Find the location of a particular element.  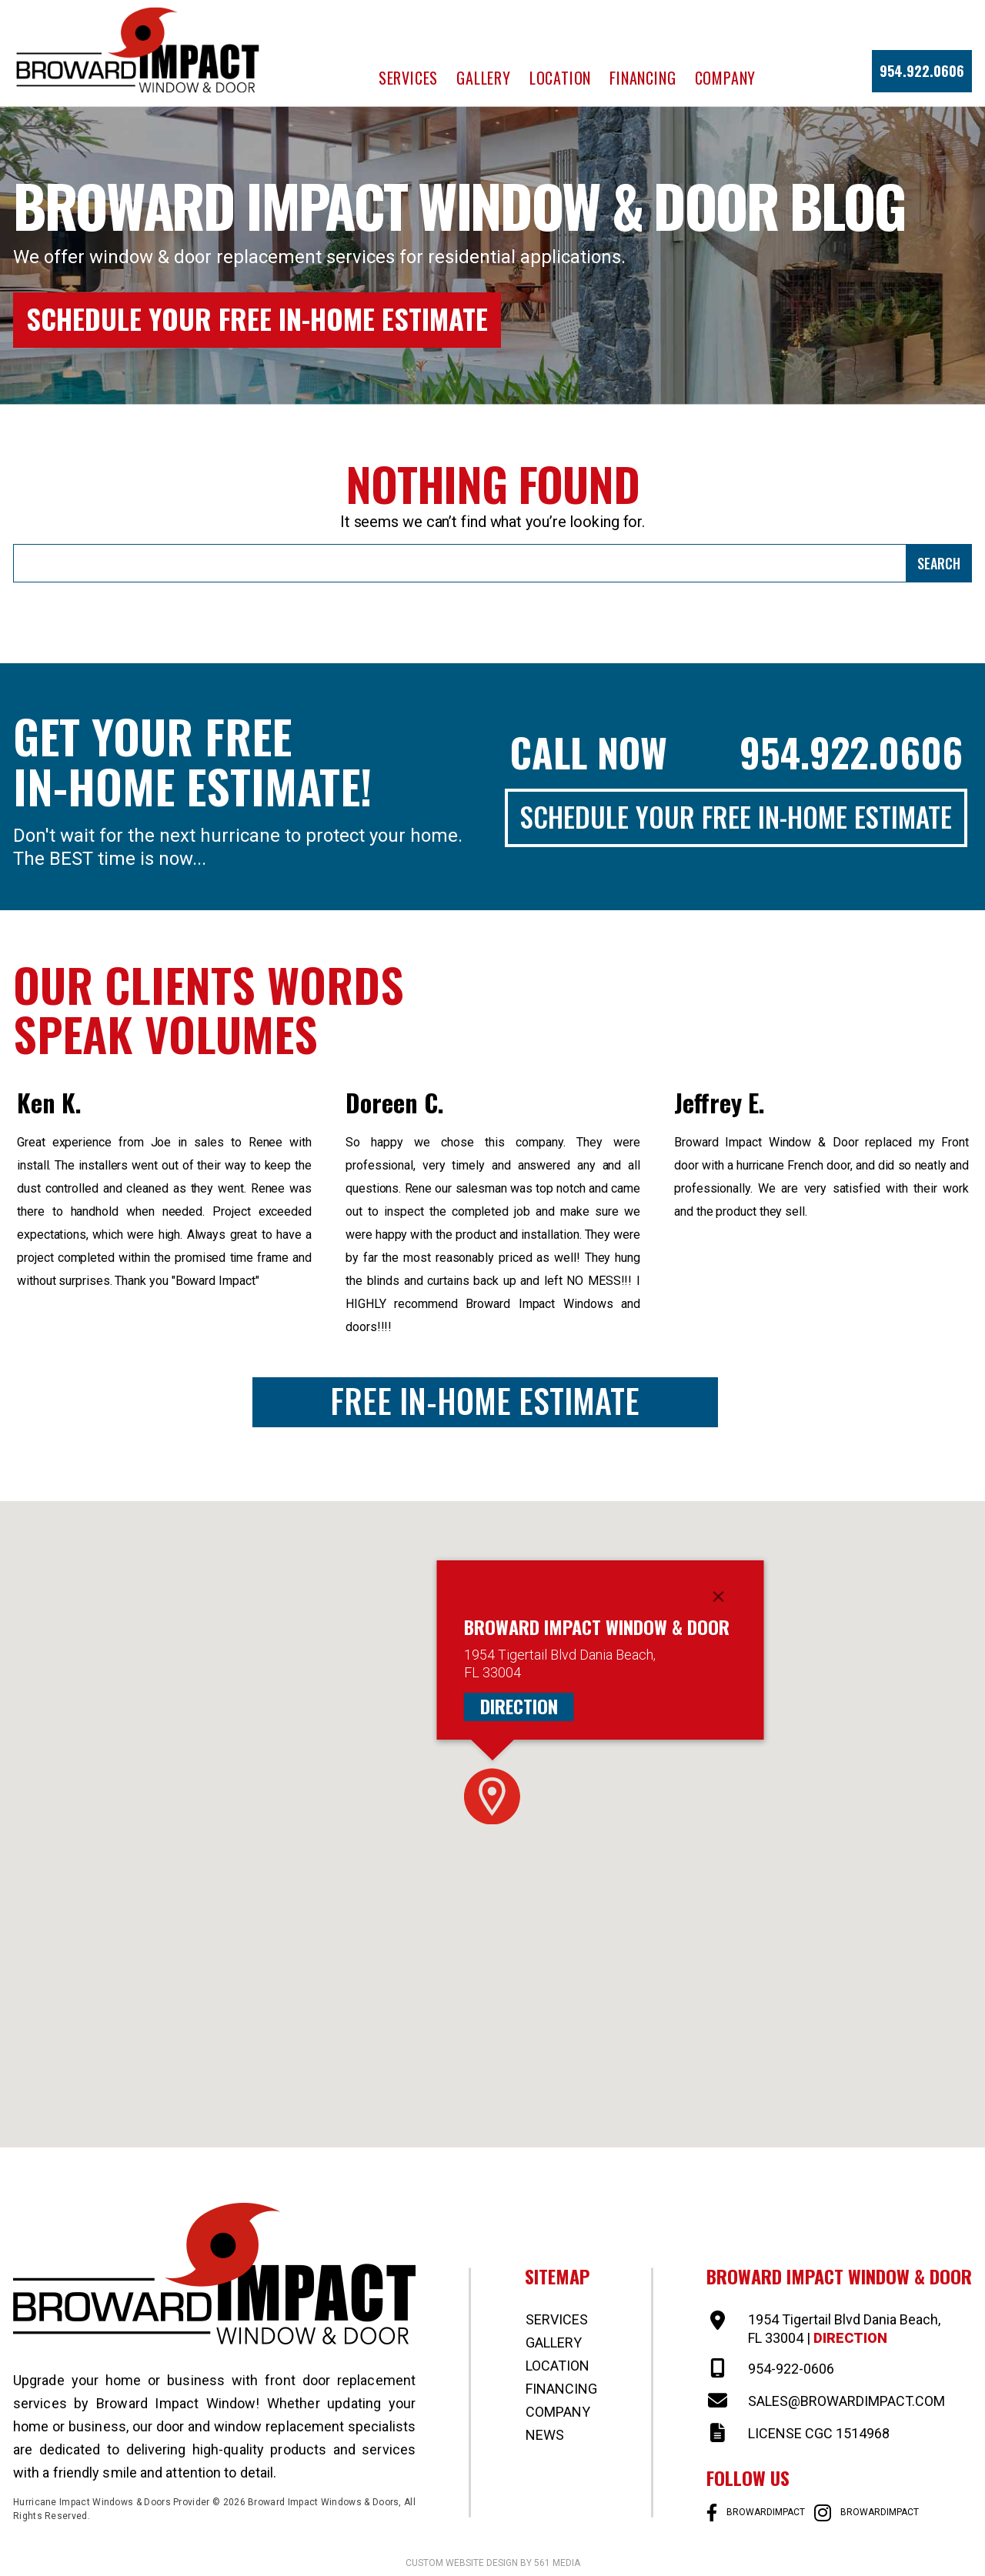

[button] is located at coordinates (492, 1796).